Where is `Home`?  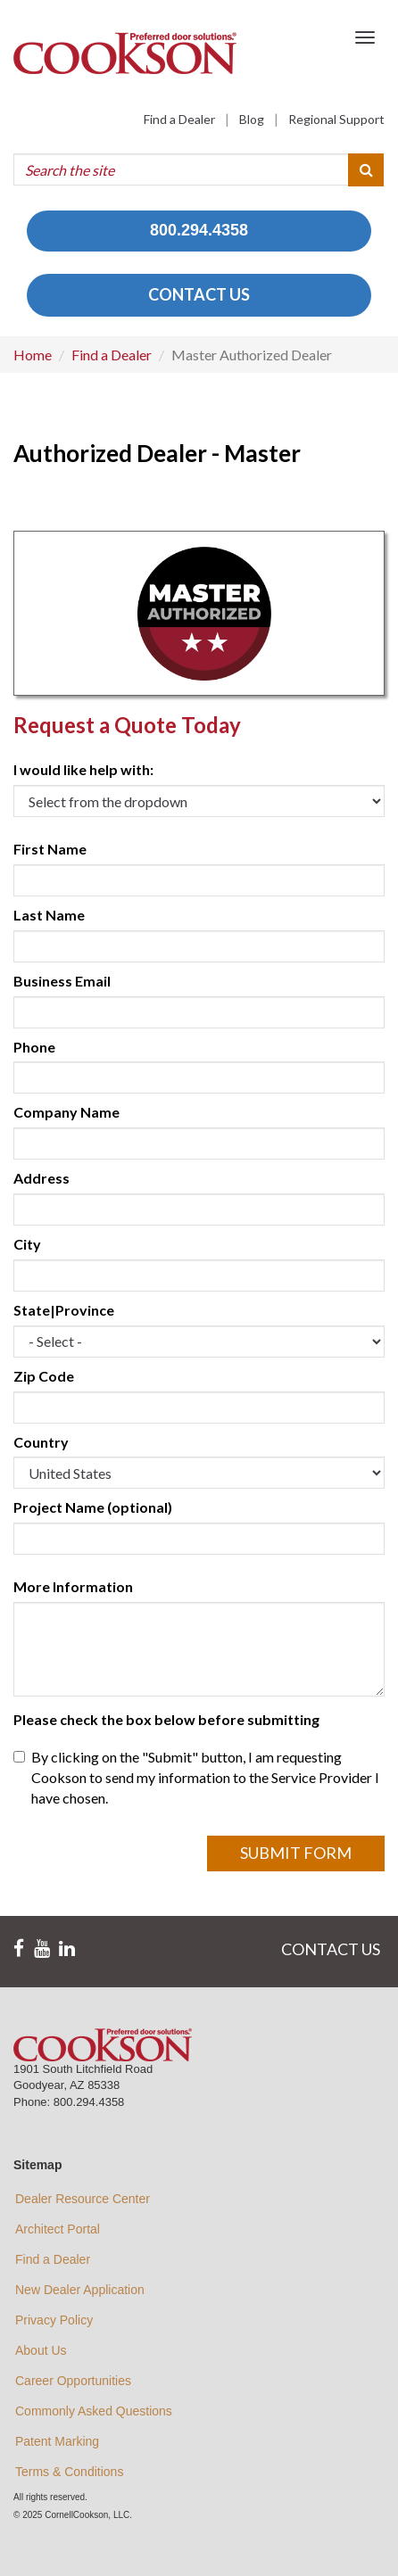
Home is located at coordinates (32, 354).